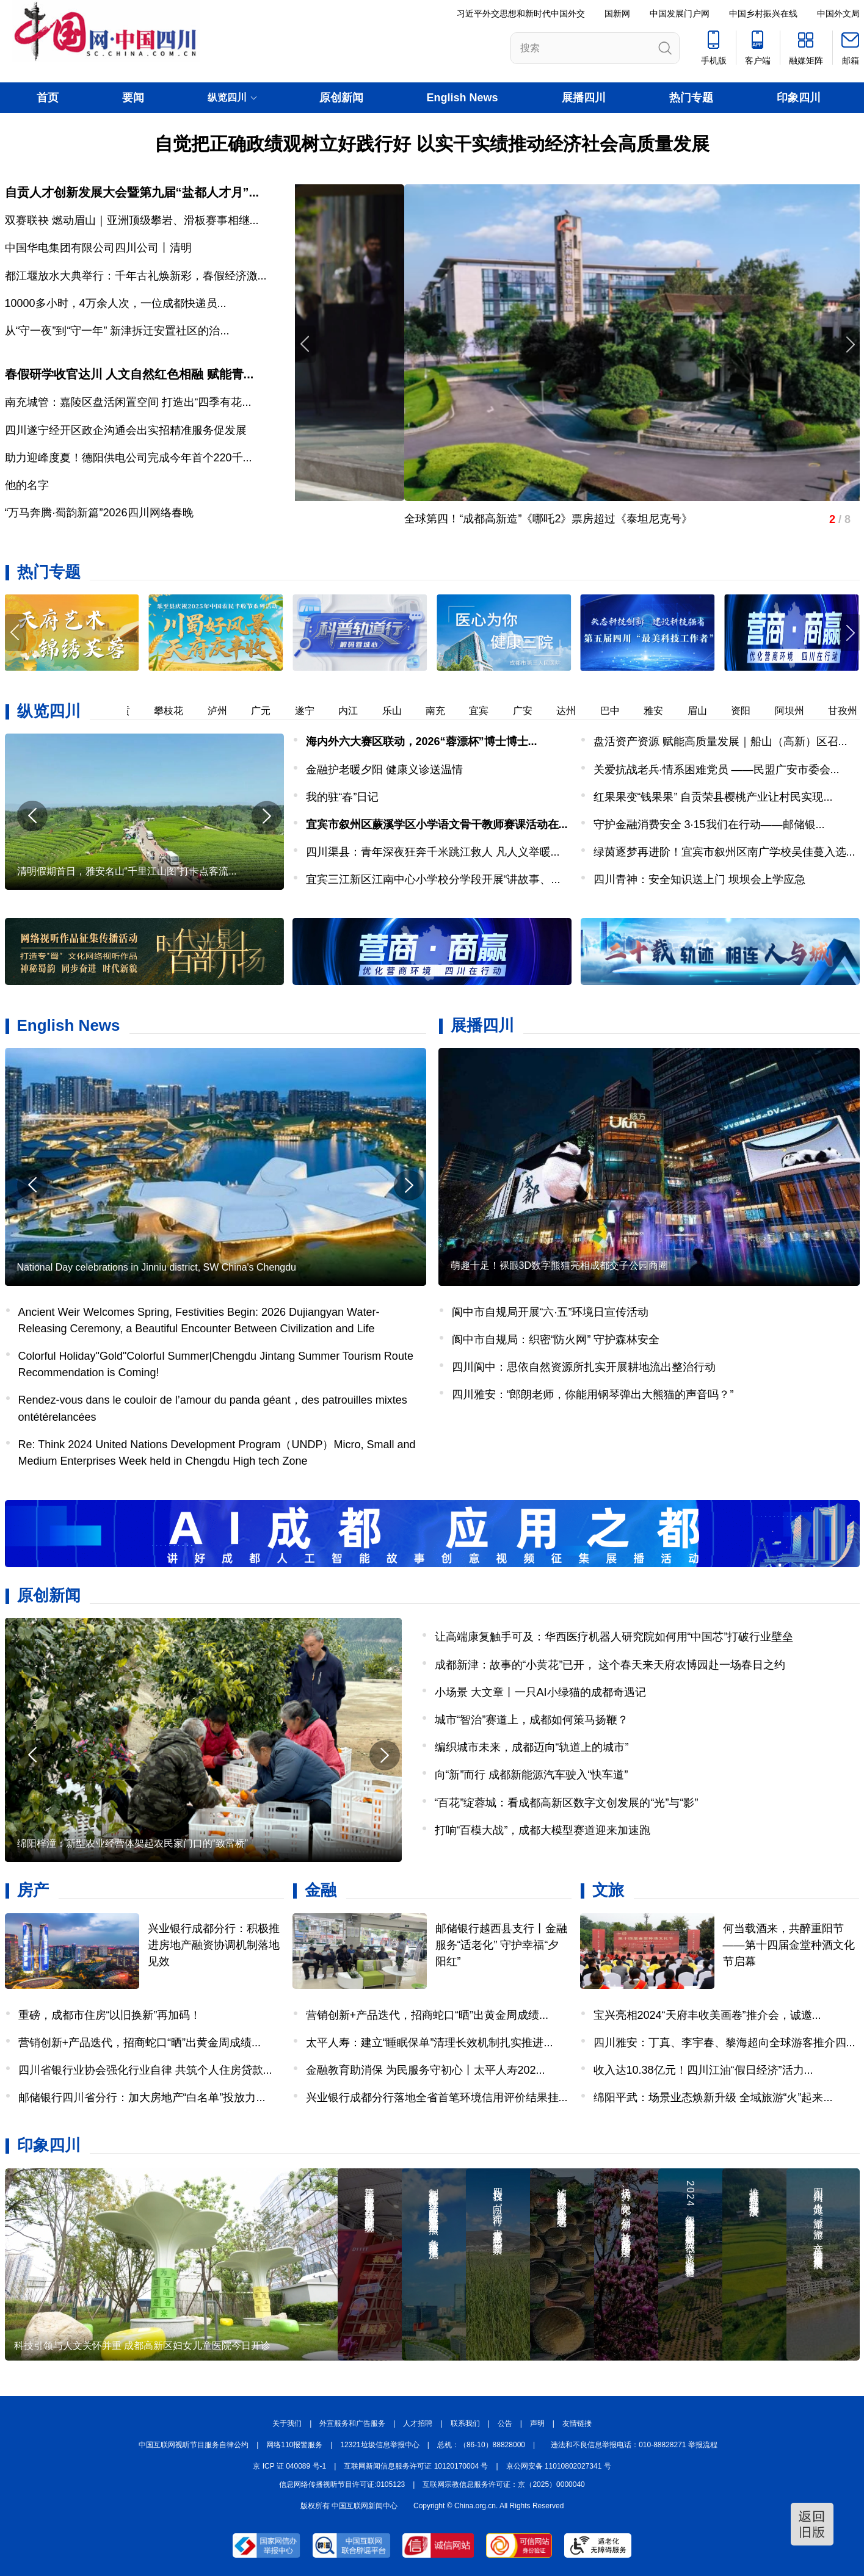  What do you see at coordinates (136, 276) in the screenshot?
I see `都江堰放水大典举行：千年古礼焕新彩，春假经济激...` at bounding box center [136, 276].